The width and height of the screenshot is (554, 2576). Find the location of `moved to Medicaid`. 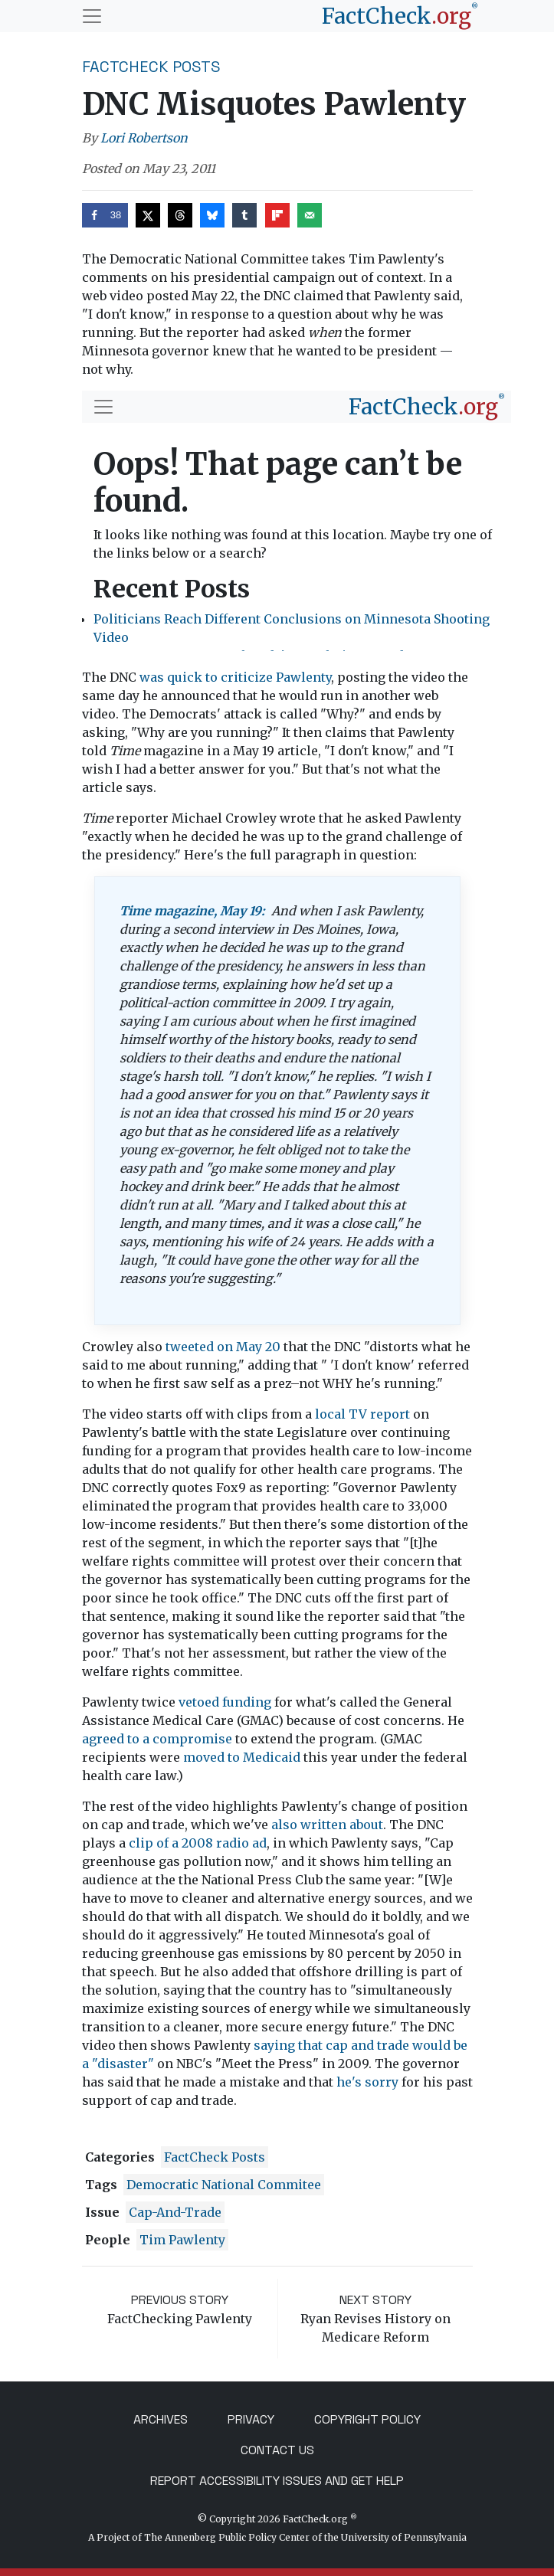

moved to Medicaid is located at coordinates (243, 1757).